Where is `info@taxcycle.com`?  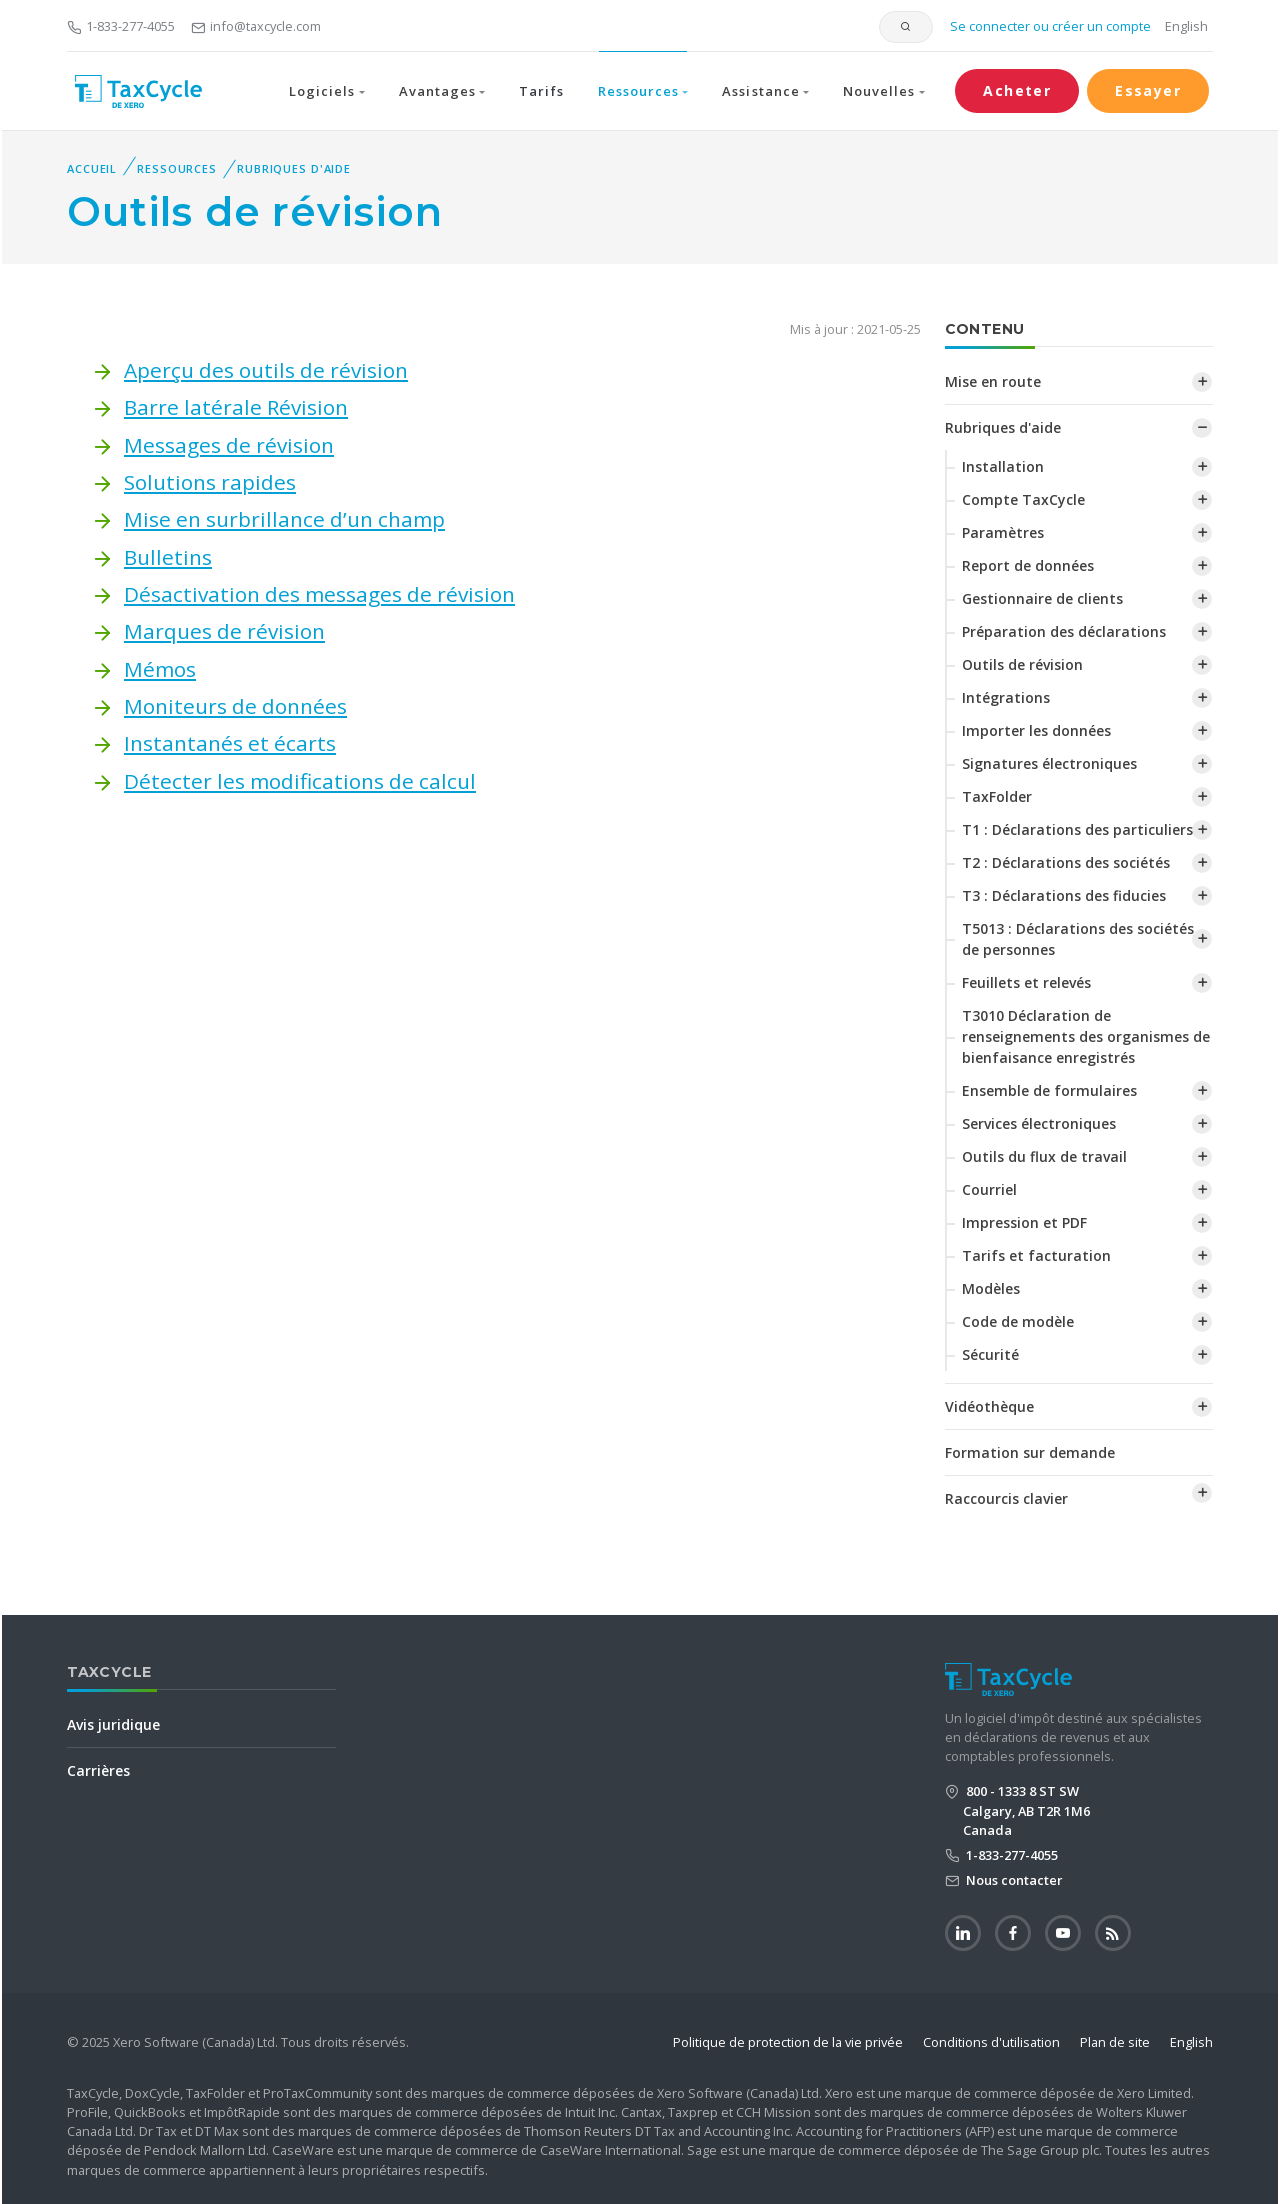 info@taxcycle.com is located at coordinates (256, 26).